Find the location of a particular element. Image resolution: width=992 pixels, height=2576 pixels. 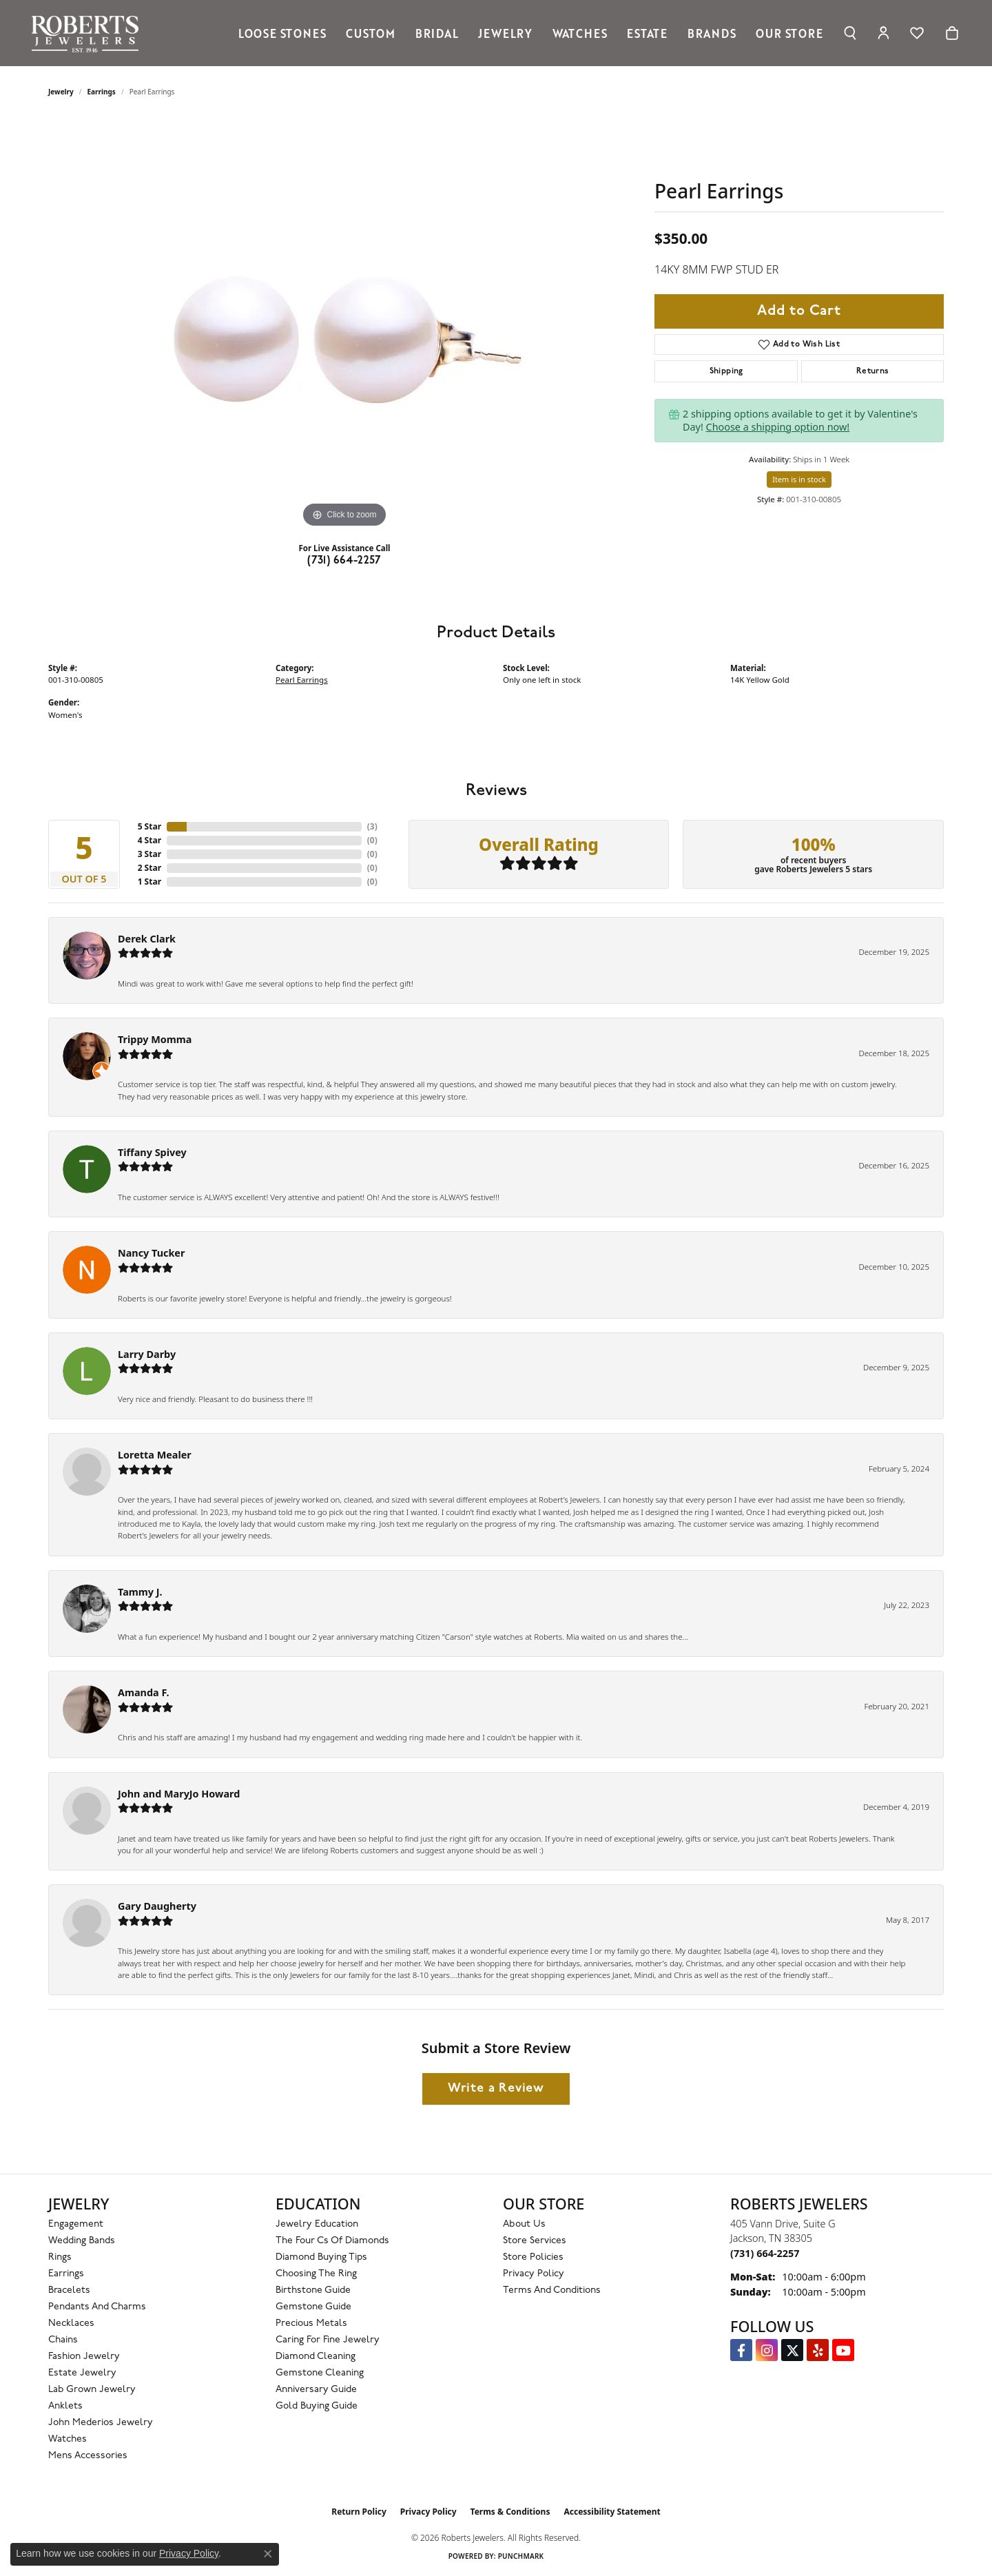

Brands is located at coordinates (712, 33).